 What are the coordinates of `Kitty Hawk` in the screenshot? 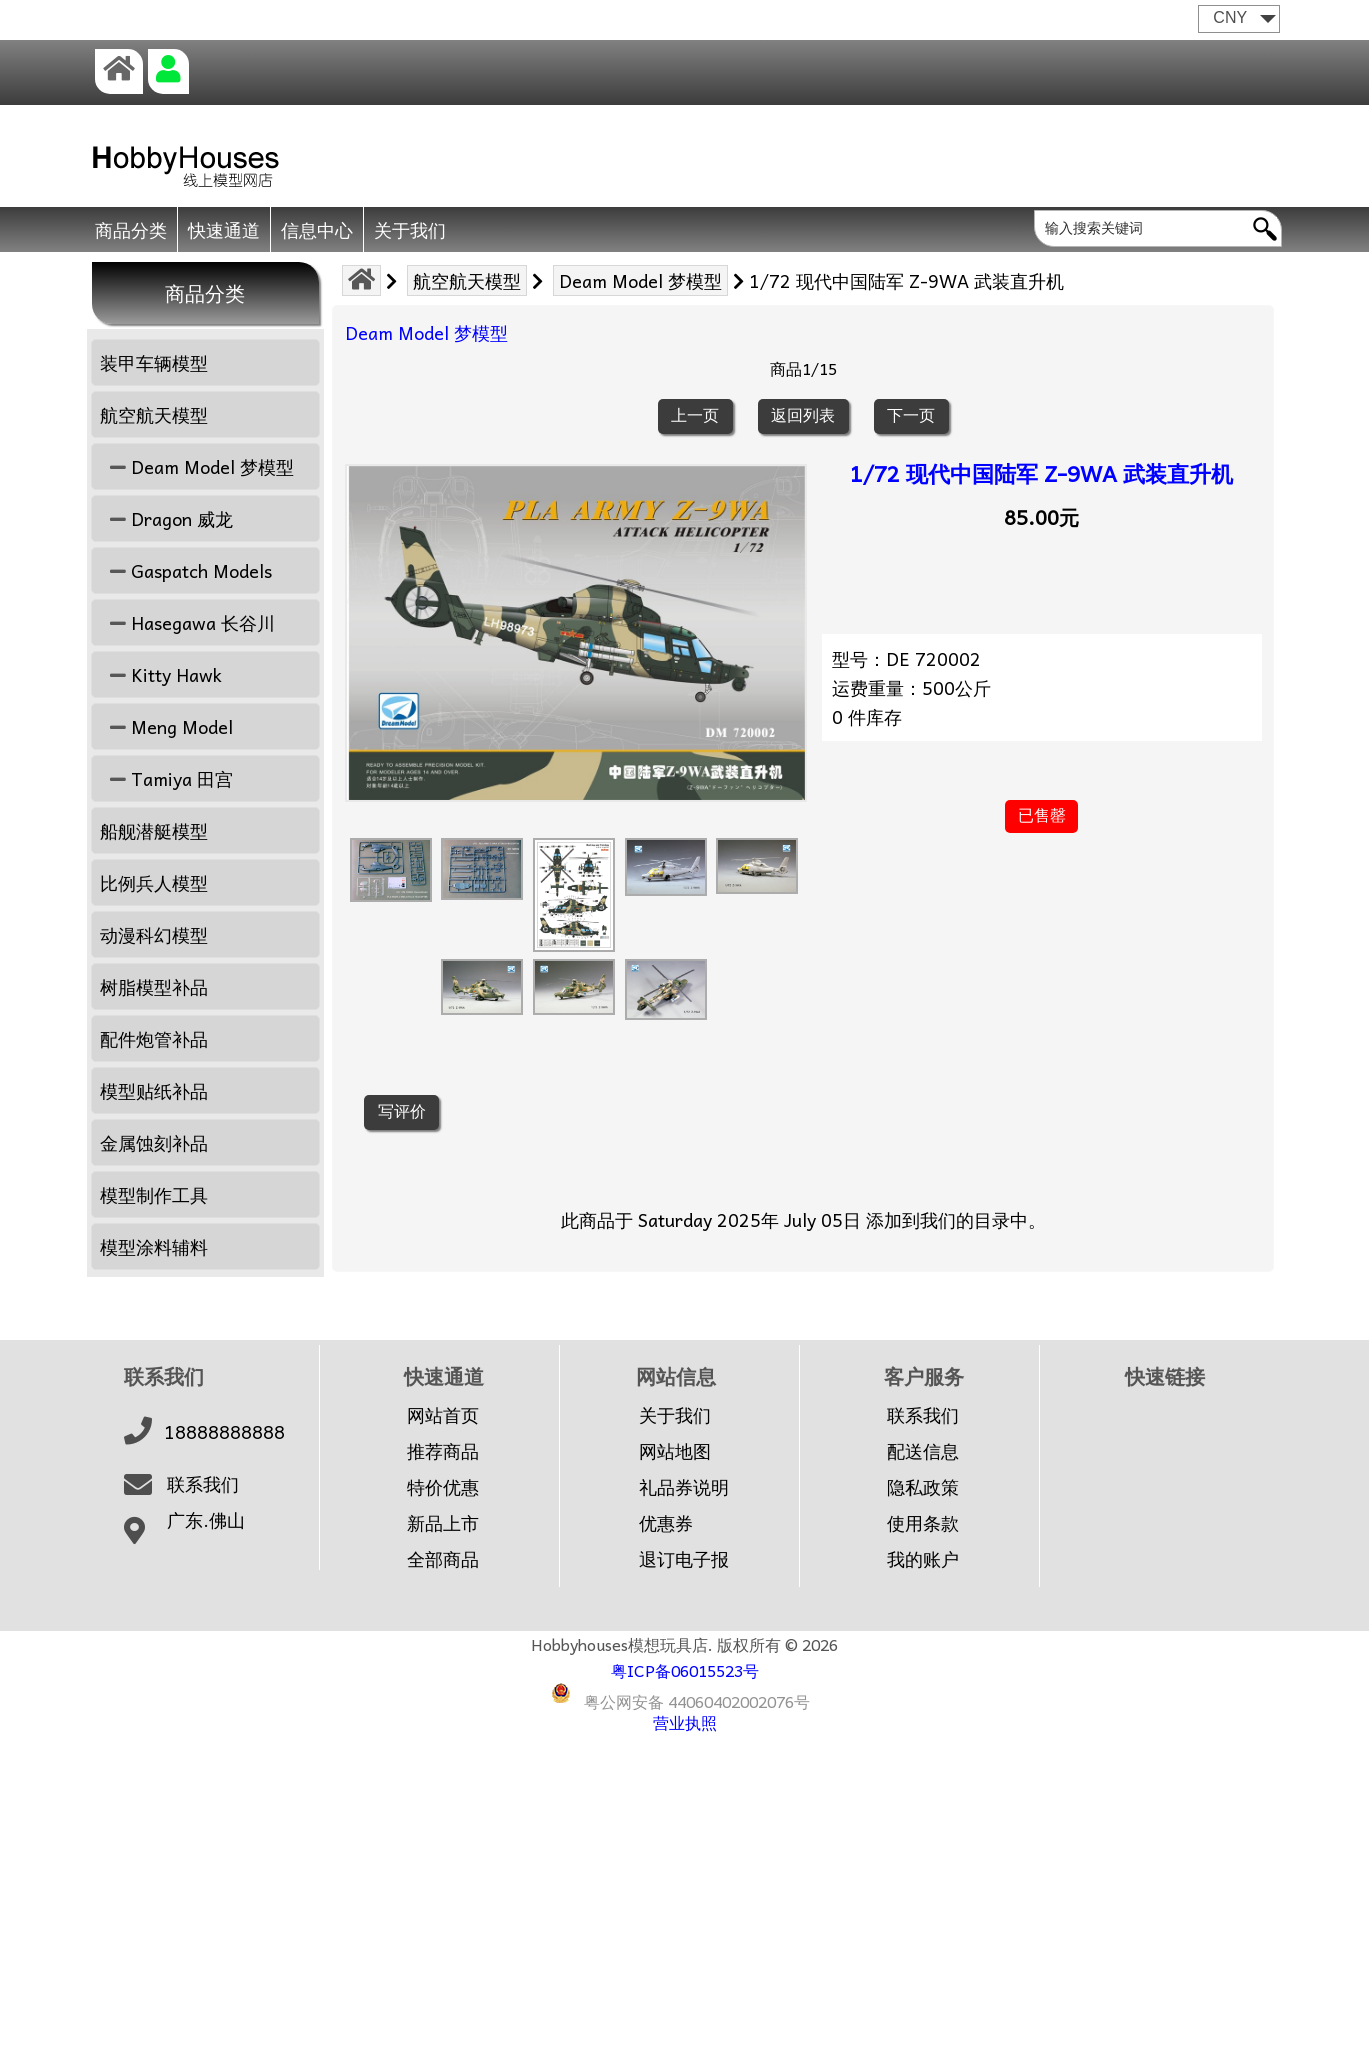 It's located at (161, 674).